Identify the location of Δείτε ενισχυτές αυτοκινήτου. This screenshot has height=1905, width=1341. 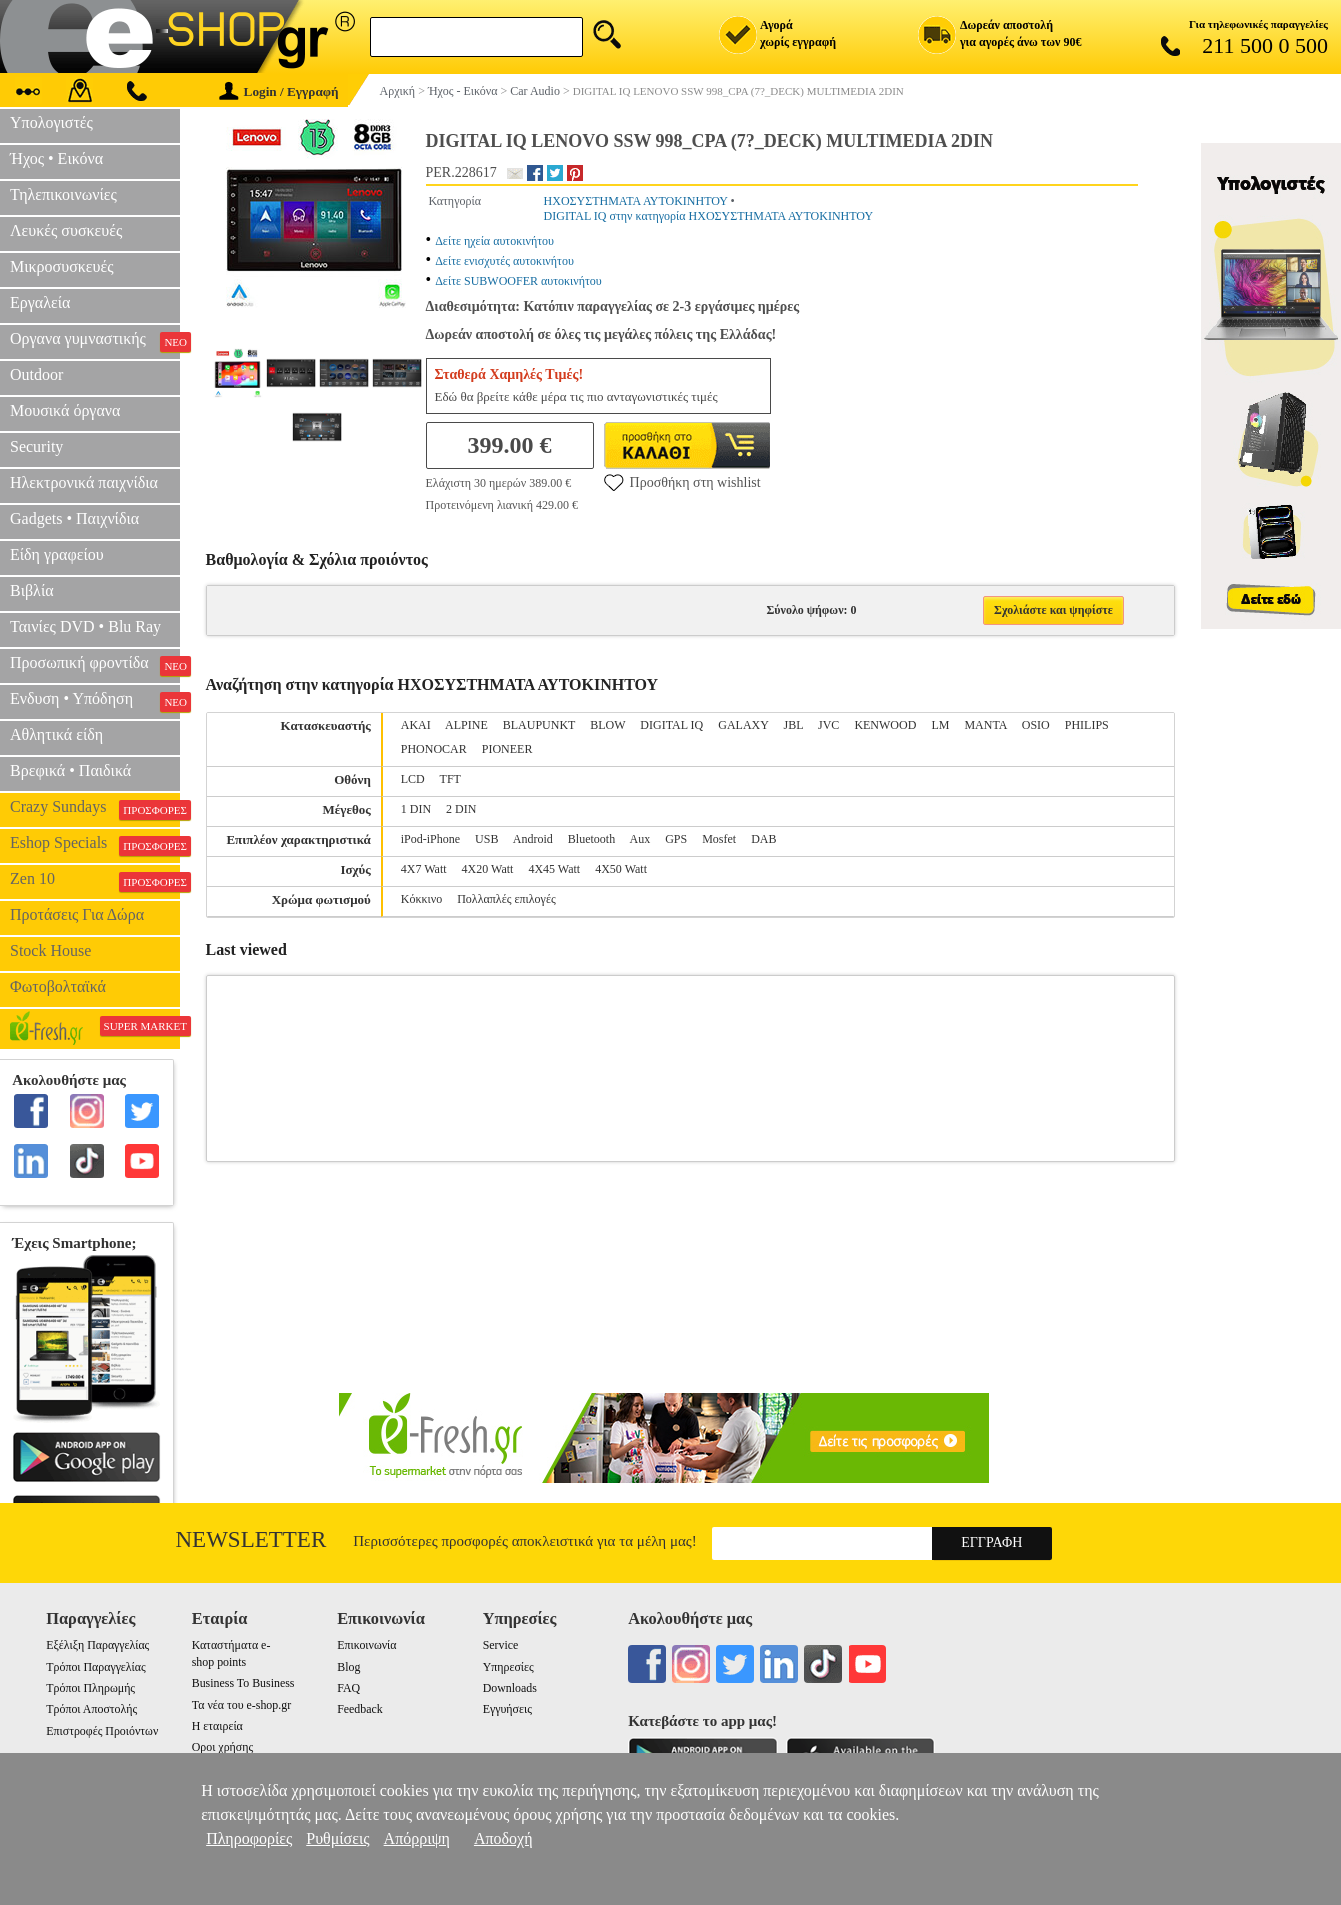
(504, 261).